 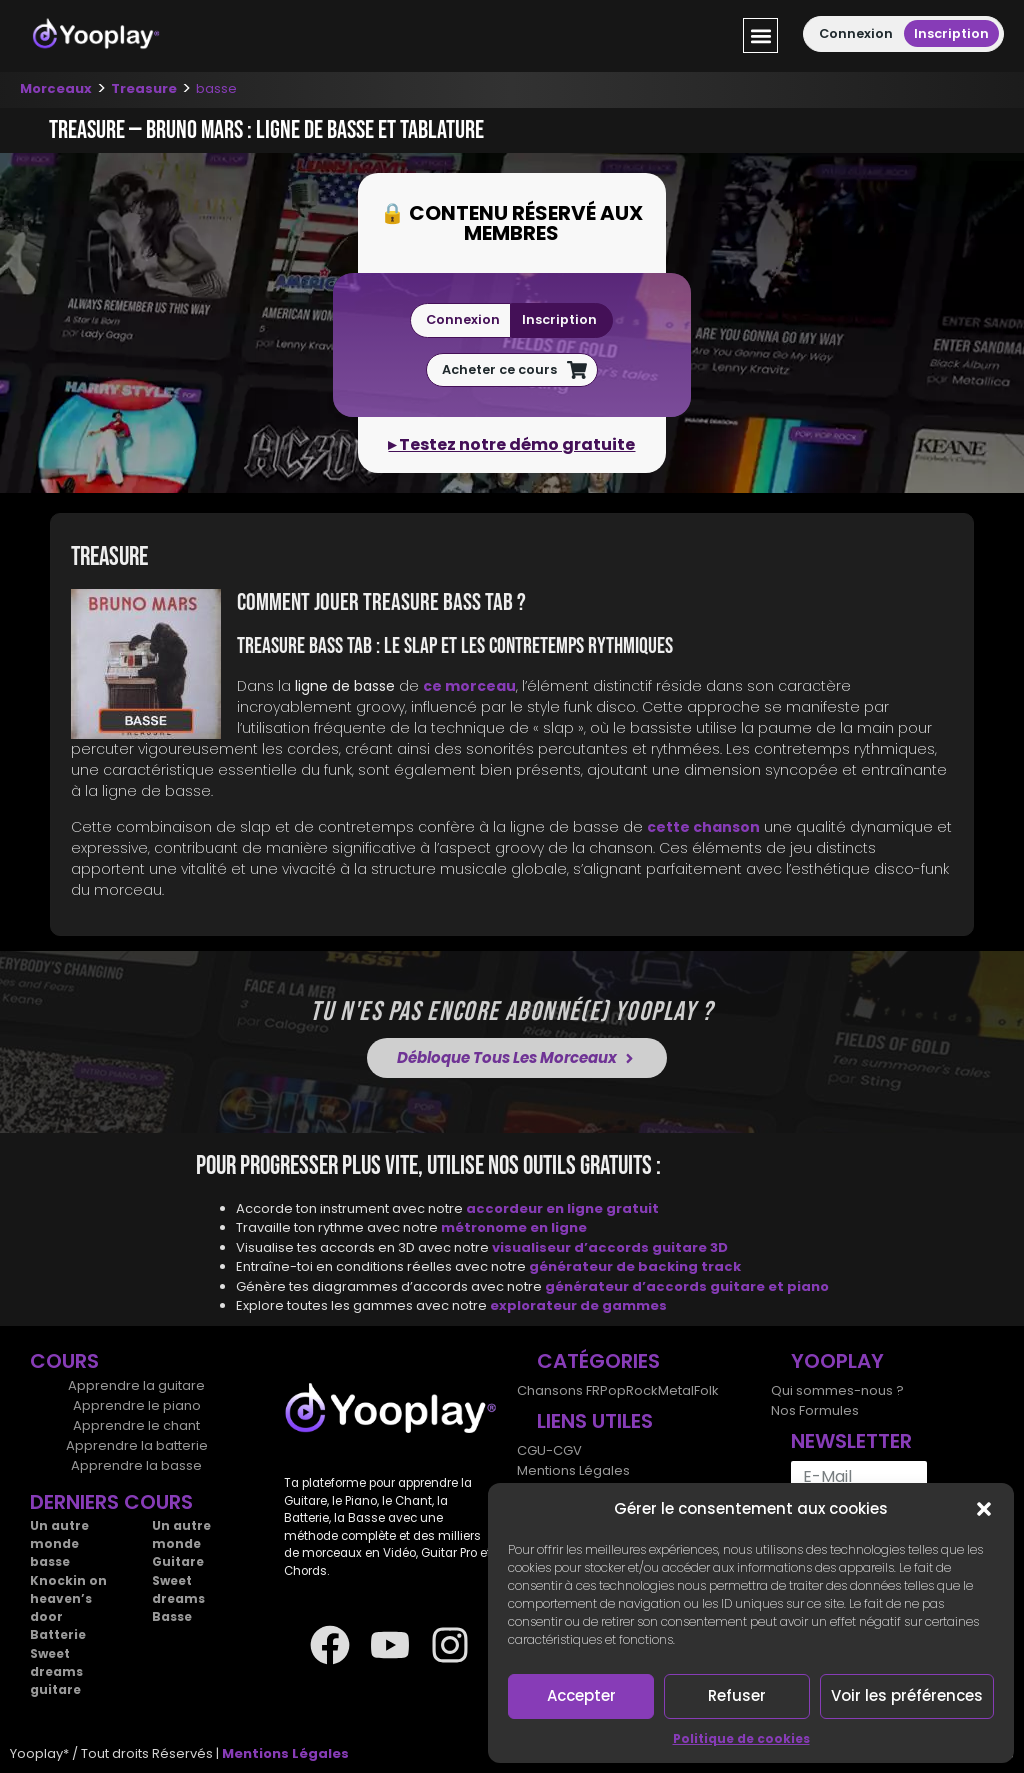 What do you see at coordinates (907, 1695) in the screenshot?
I see `Voir les préférences` at bounding box center [907, 1695].